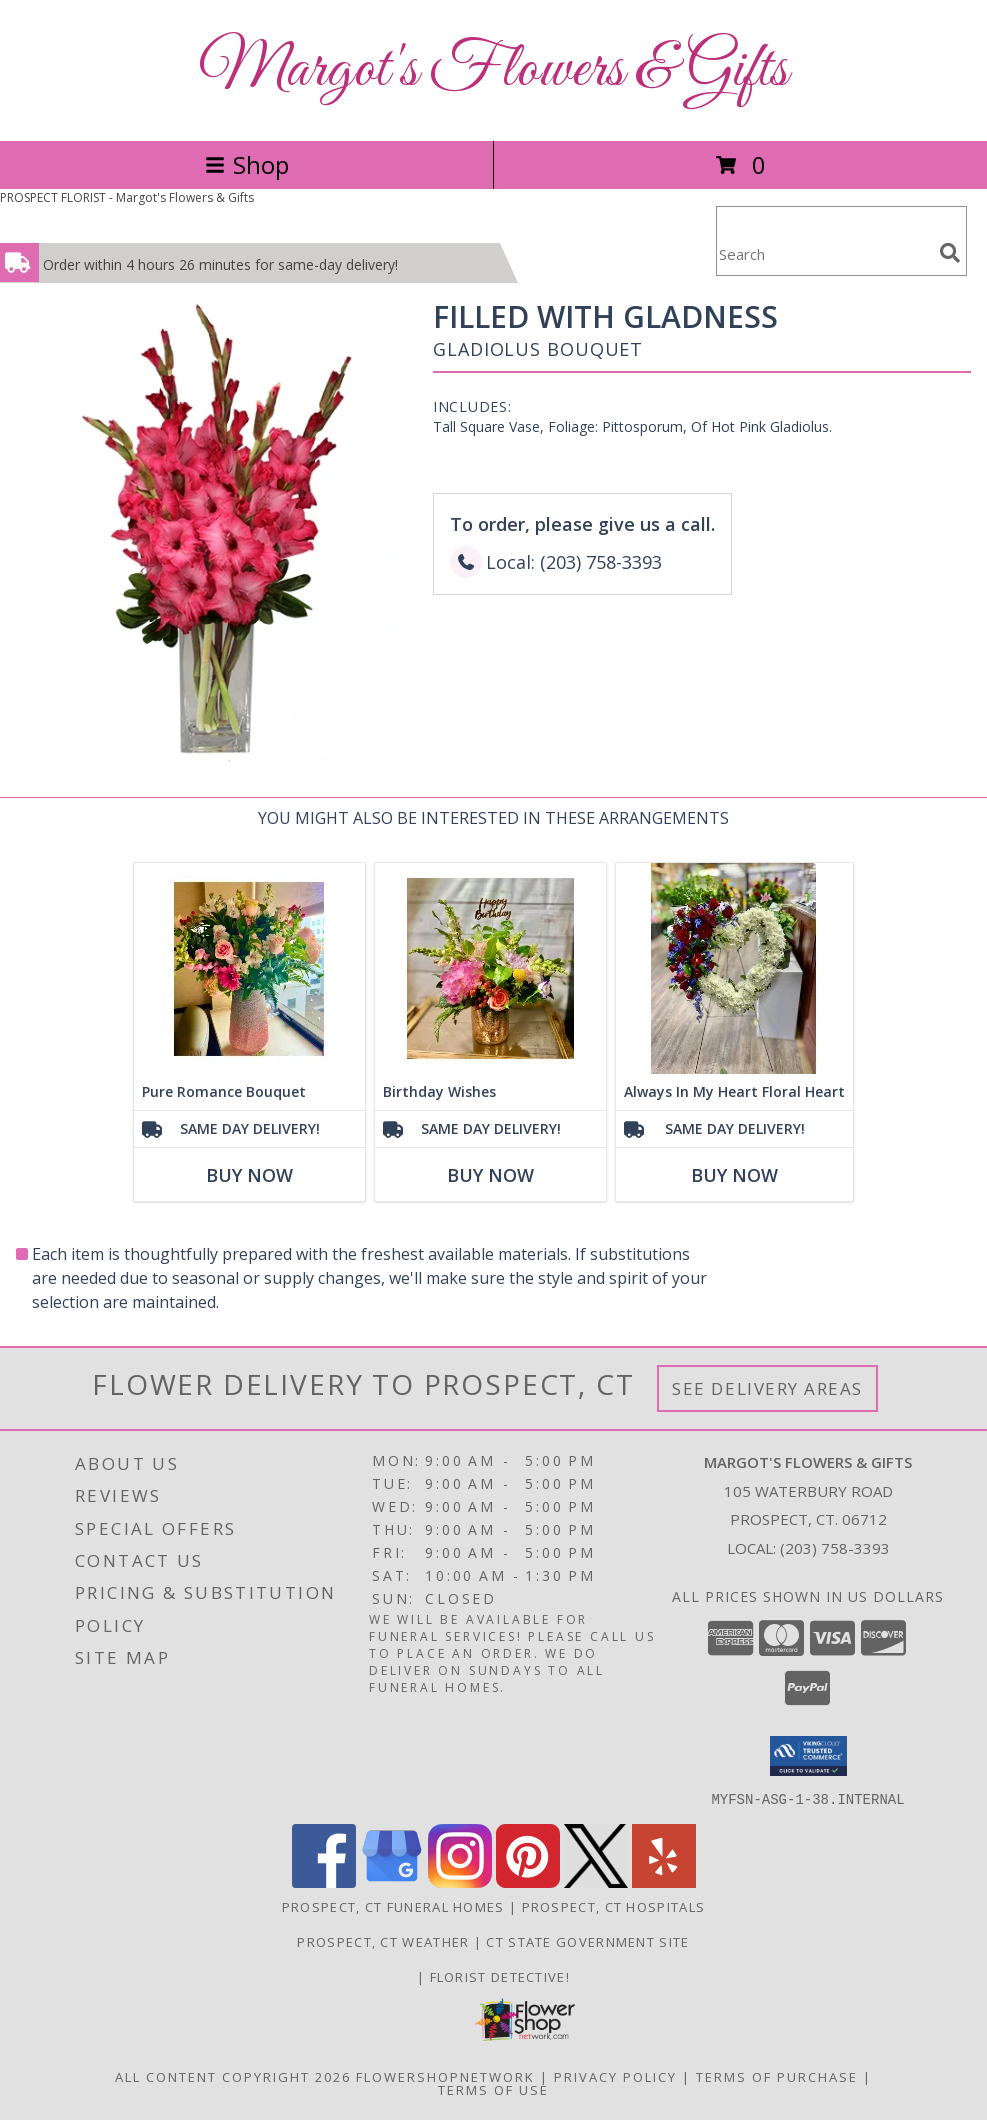  I want to click on [View our Pinterest], so click(528, 1881).